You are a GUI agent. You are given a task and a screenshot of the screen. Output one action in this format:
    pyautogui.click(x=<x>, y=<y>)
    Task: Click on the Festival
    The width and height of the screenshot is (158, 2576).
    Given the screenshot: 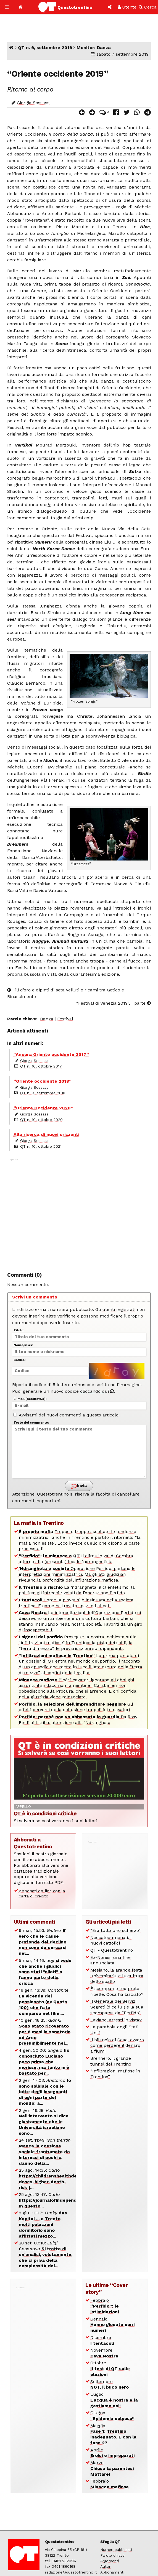 What is the action you would take?
    pyautogui.click(x=65, y=1018)
    